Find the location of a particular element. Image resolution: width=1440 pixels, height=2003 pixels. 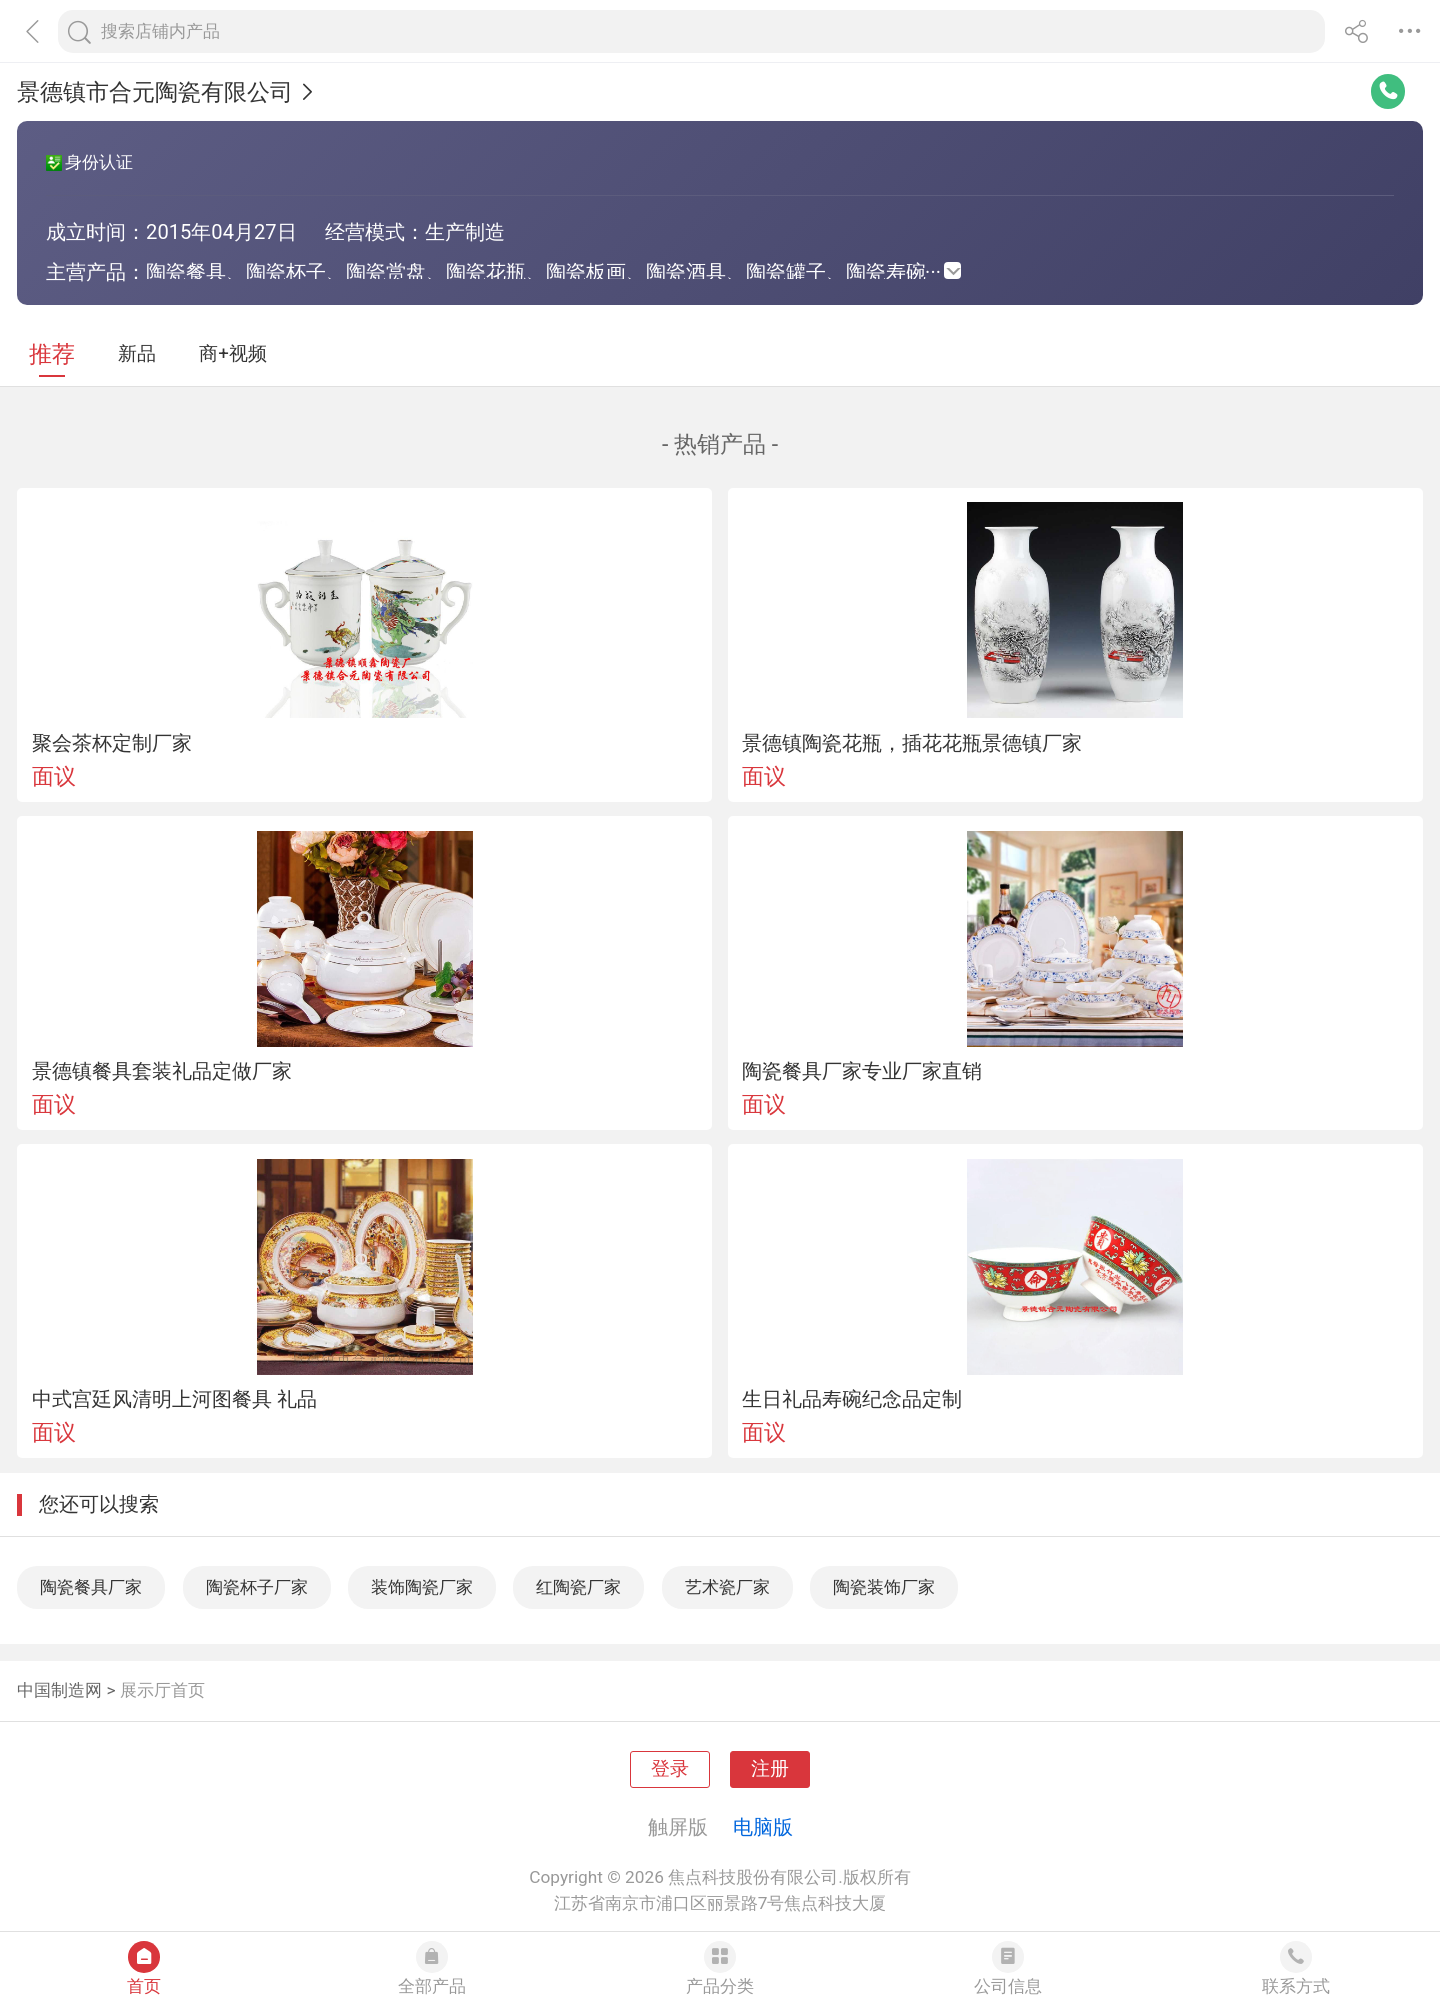

登录 is located at coordinates (670, 1769).